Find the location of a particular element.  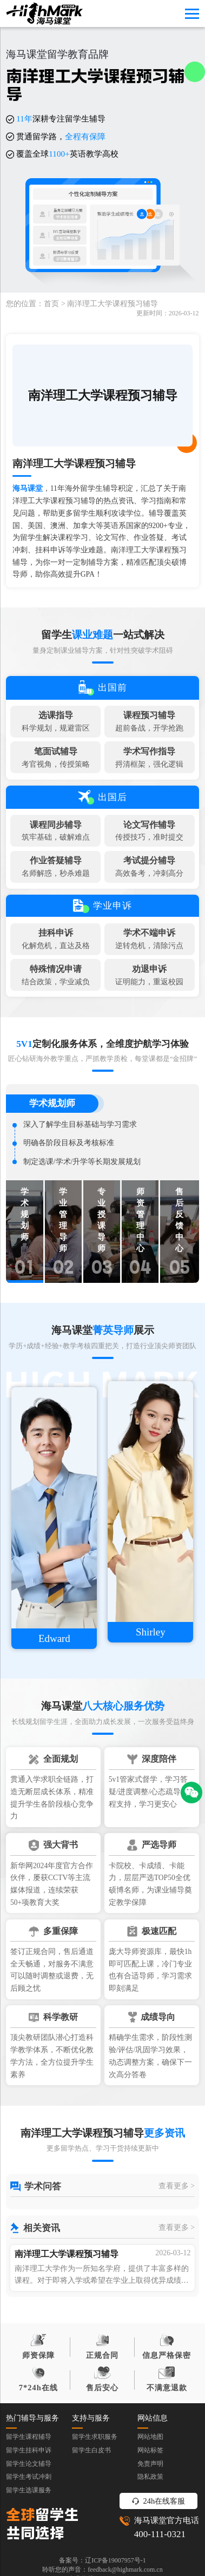

备案号：辽ICP备19007957号-1 is located at coordinates (102, 2560).